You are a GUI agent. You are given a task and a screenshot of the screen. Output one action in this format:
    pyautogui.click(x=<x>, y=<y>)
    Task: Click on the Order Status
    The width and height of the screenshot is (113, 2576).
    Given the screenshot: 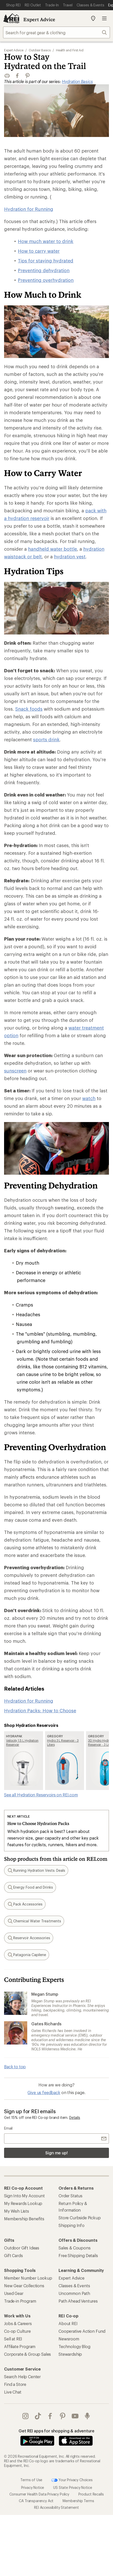 What is the action you would take?
    pyautogui.click(x=70, y=2195)
    